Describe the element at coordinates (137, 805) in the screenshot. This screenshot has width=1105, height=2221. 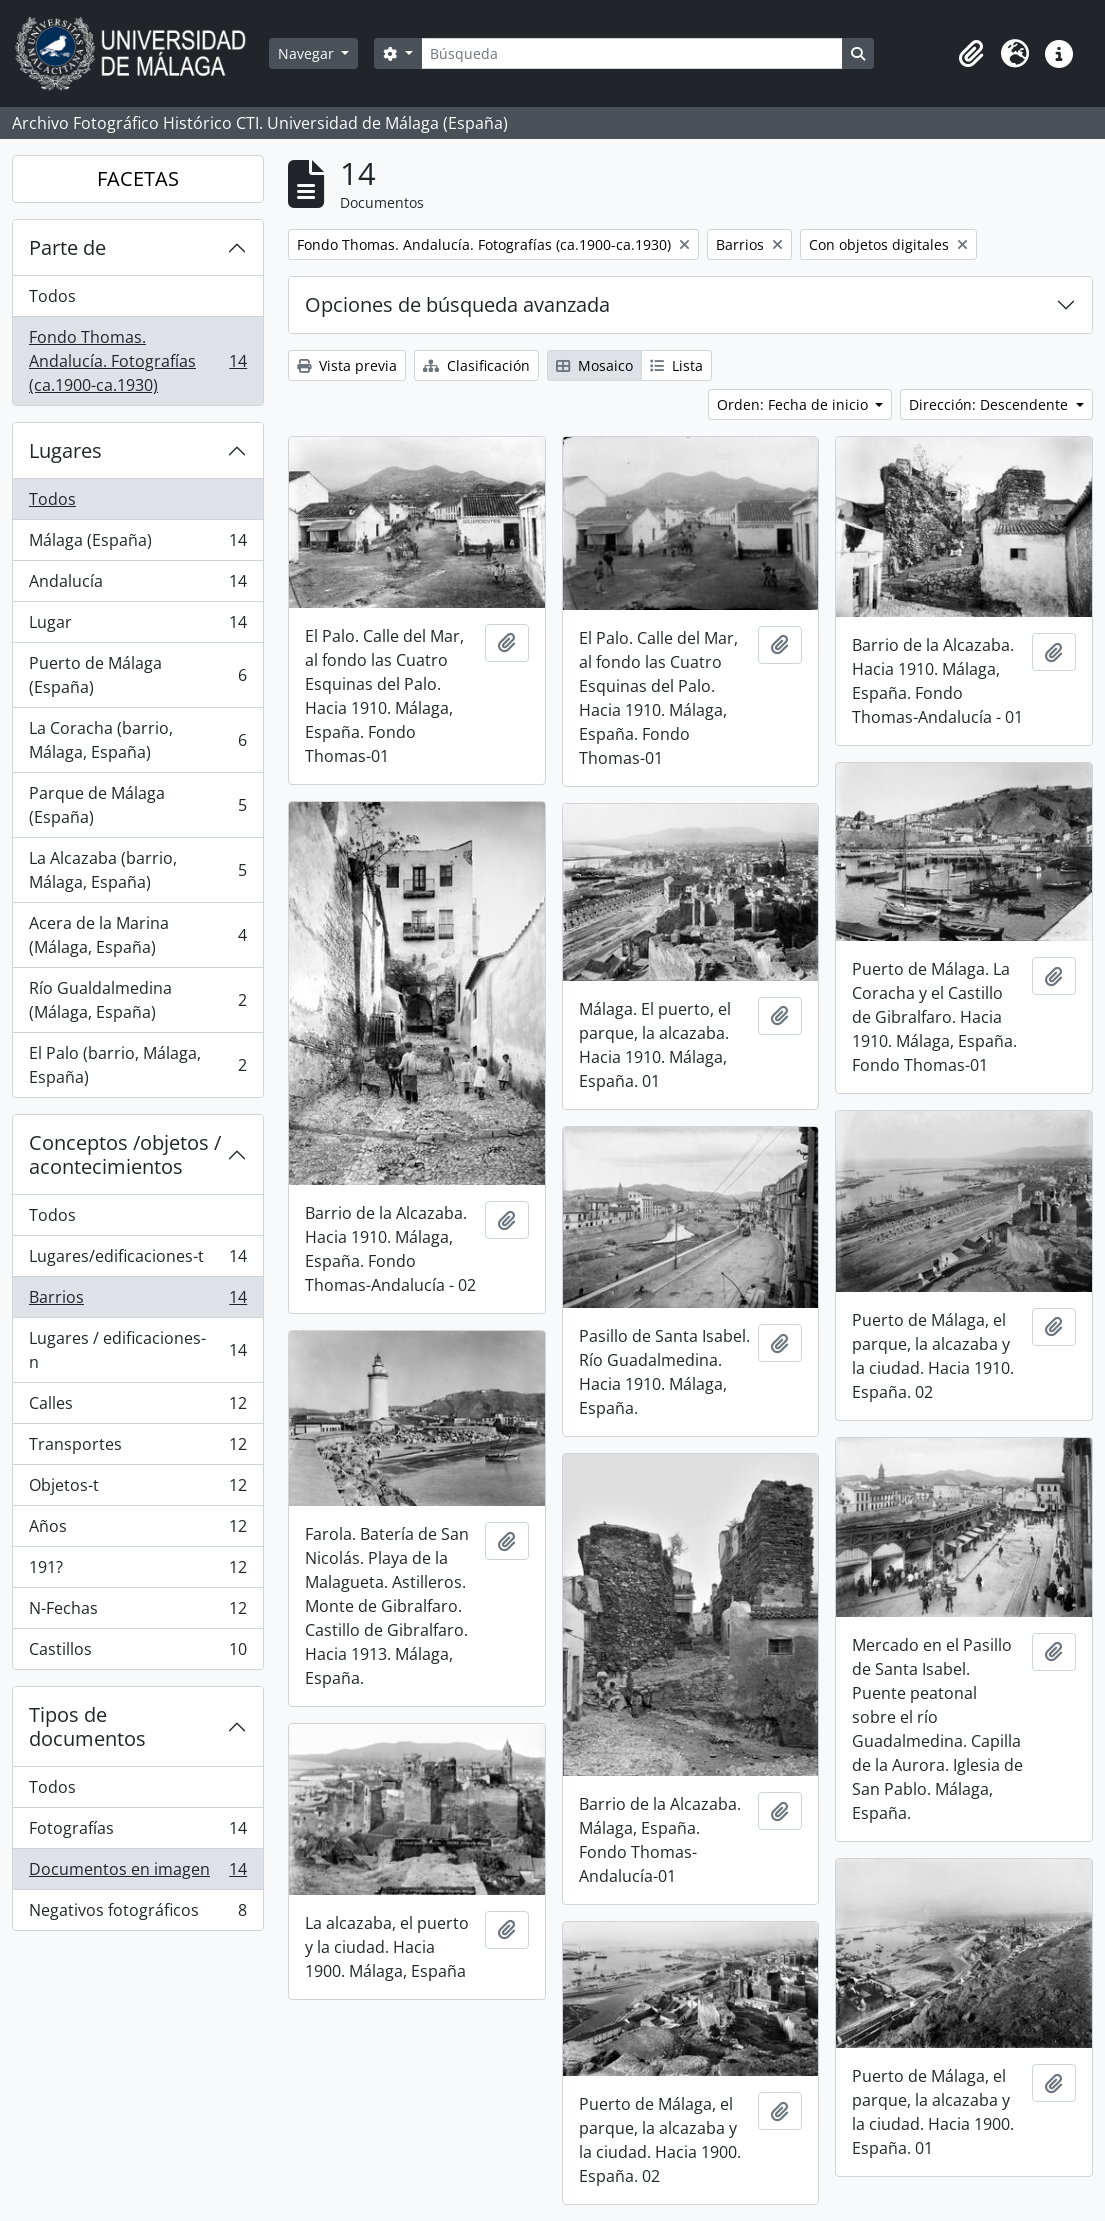
I see `Parque de Málaga (España)` at that location.